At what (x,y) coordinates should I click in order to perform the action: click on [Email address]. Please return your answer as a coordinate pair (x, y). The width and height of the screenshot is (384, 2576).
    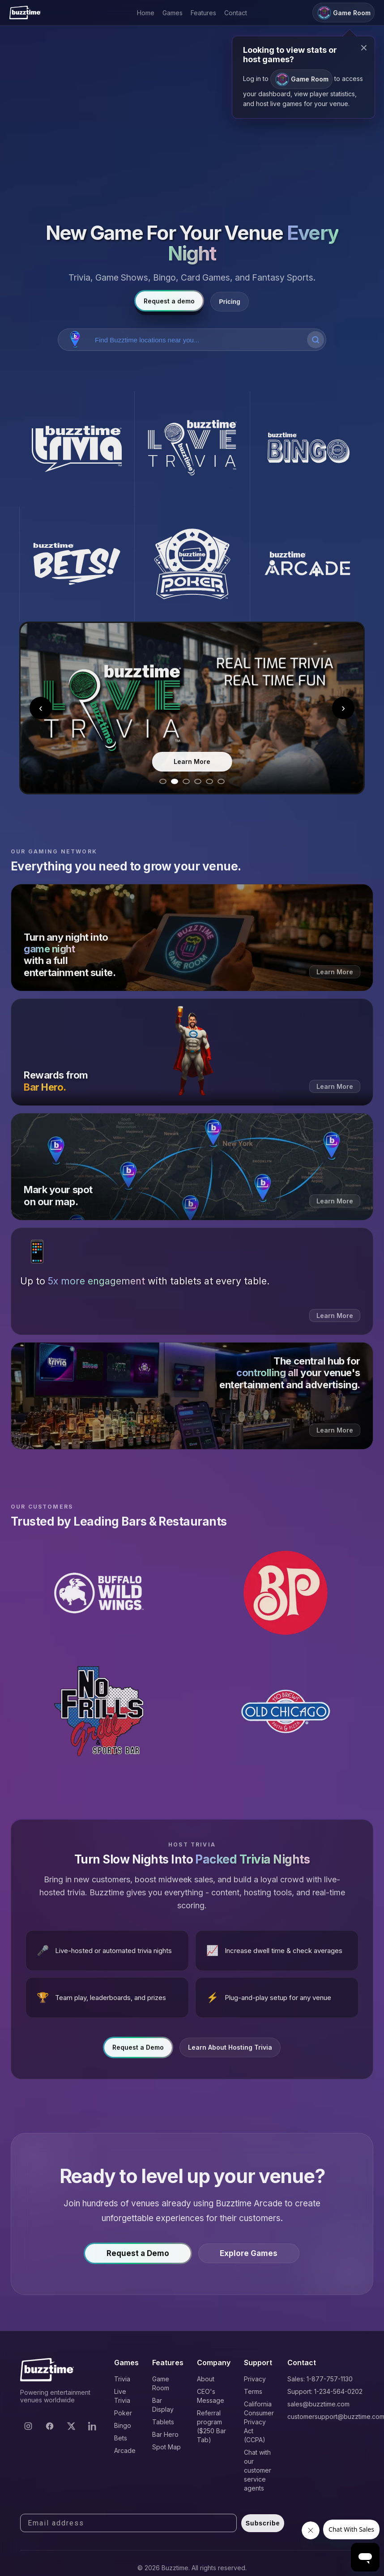
    Looking at the image, I should click on (128, 2523).